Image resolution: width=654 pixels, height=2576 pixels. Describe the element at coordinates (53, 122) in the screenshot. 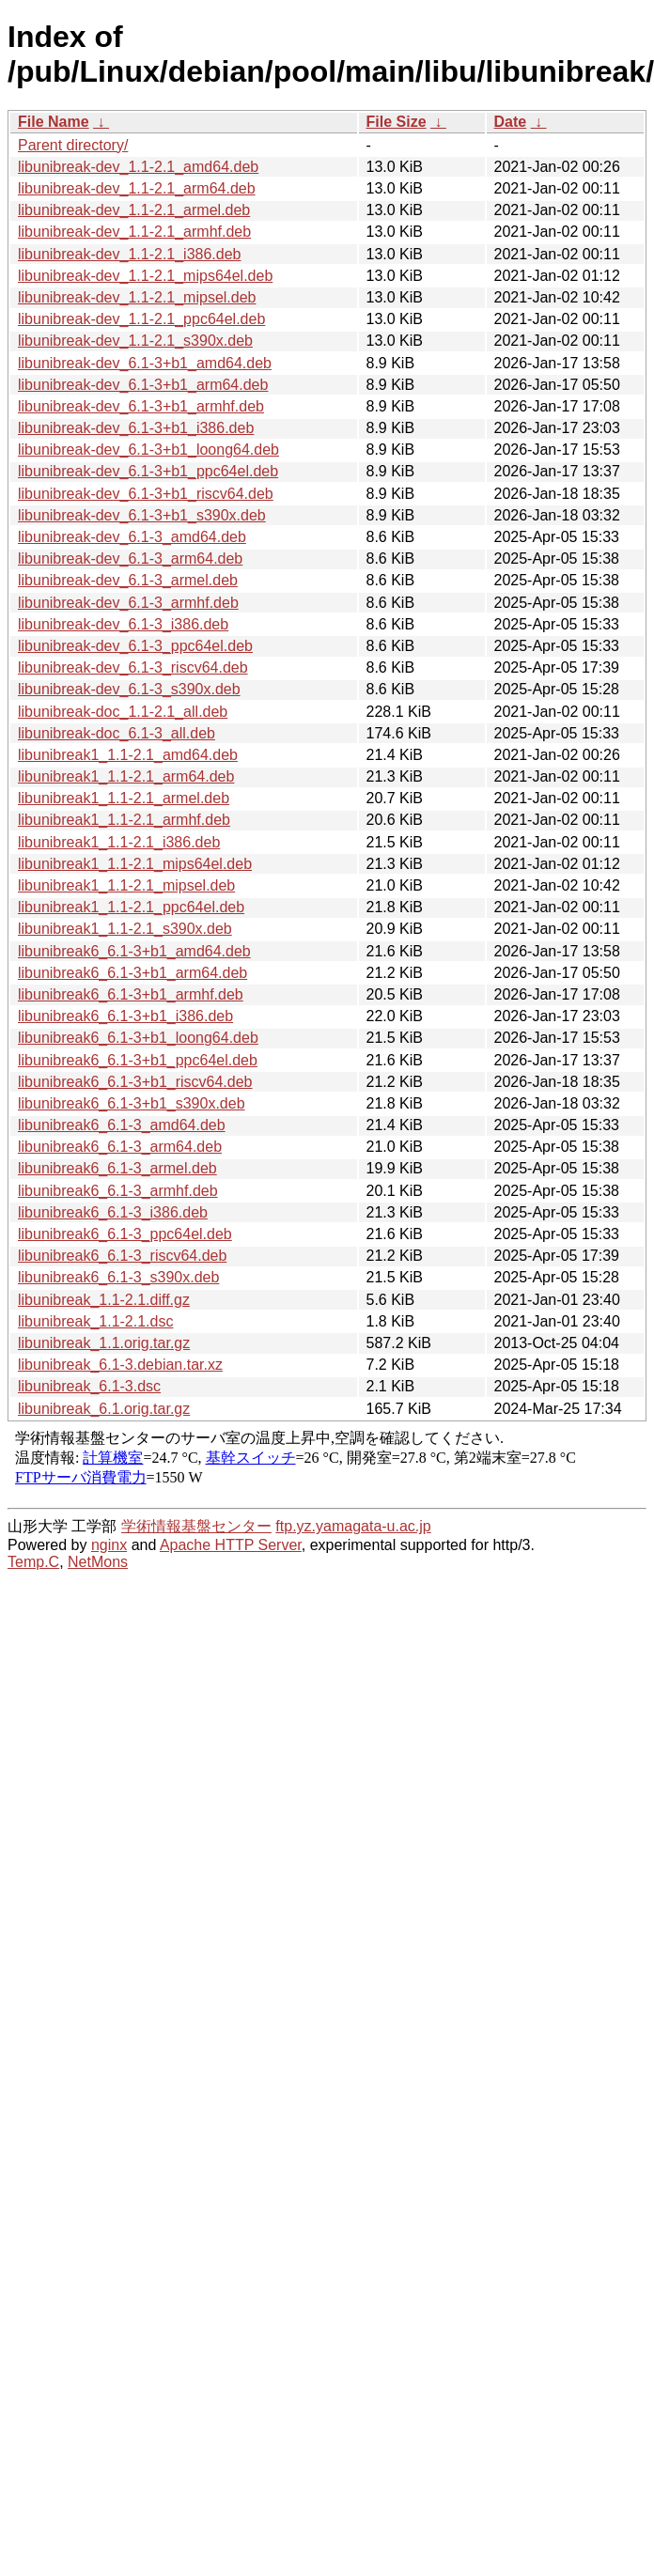

I see `File Name` at that location.